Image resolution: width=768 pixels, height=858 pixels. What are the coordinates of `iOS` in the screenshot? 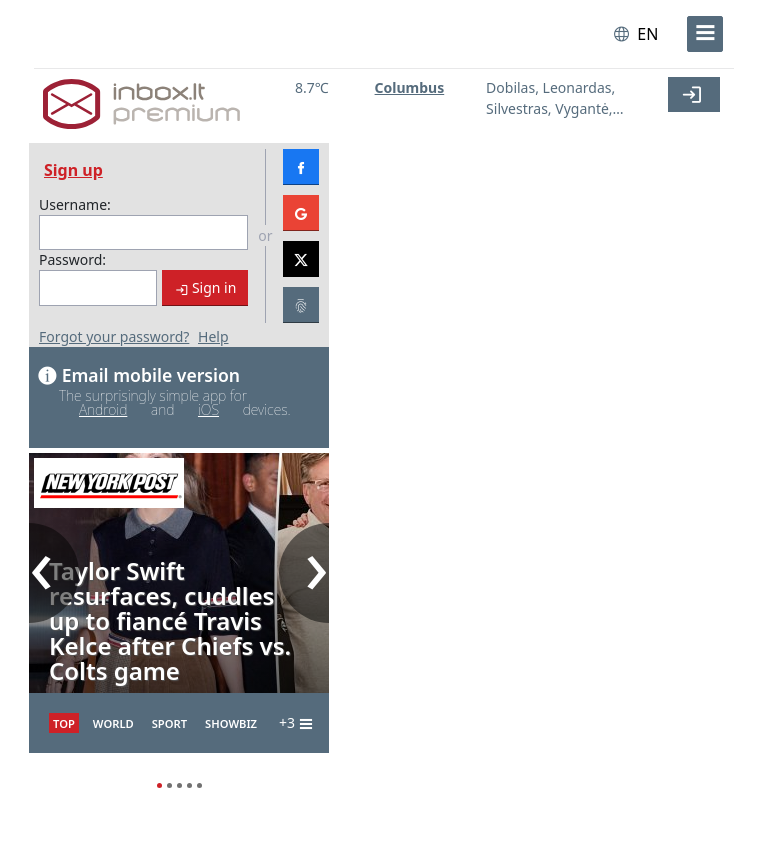 It's located at (208, 409).